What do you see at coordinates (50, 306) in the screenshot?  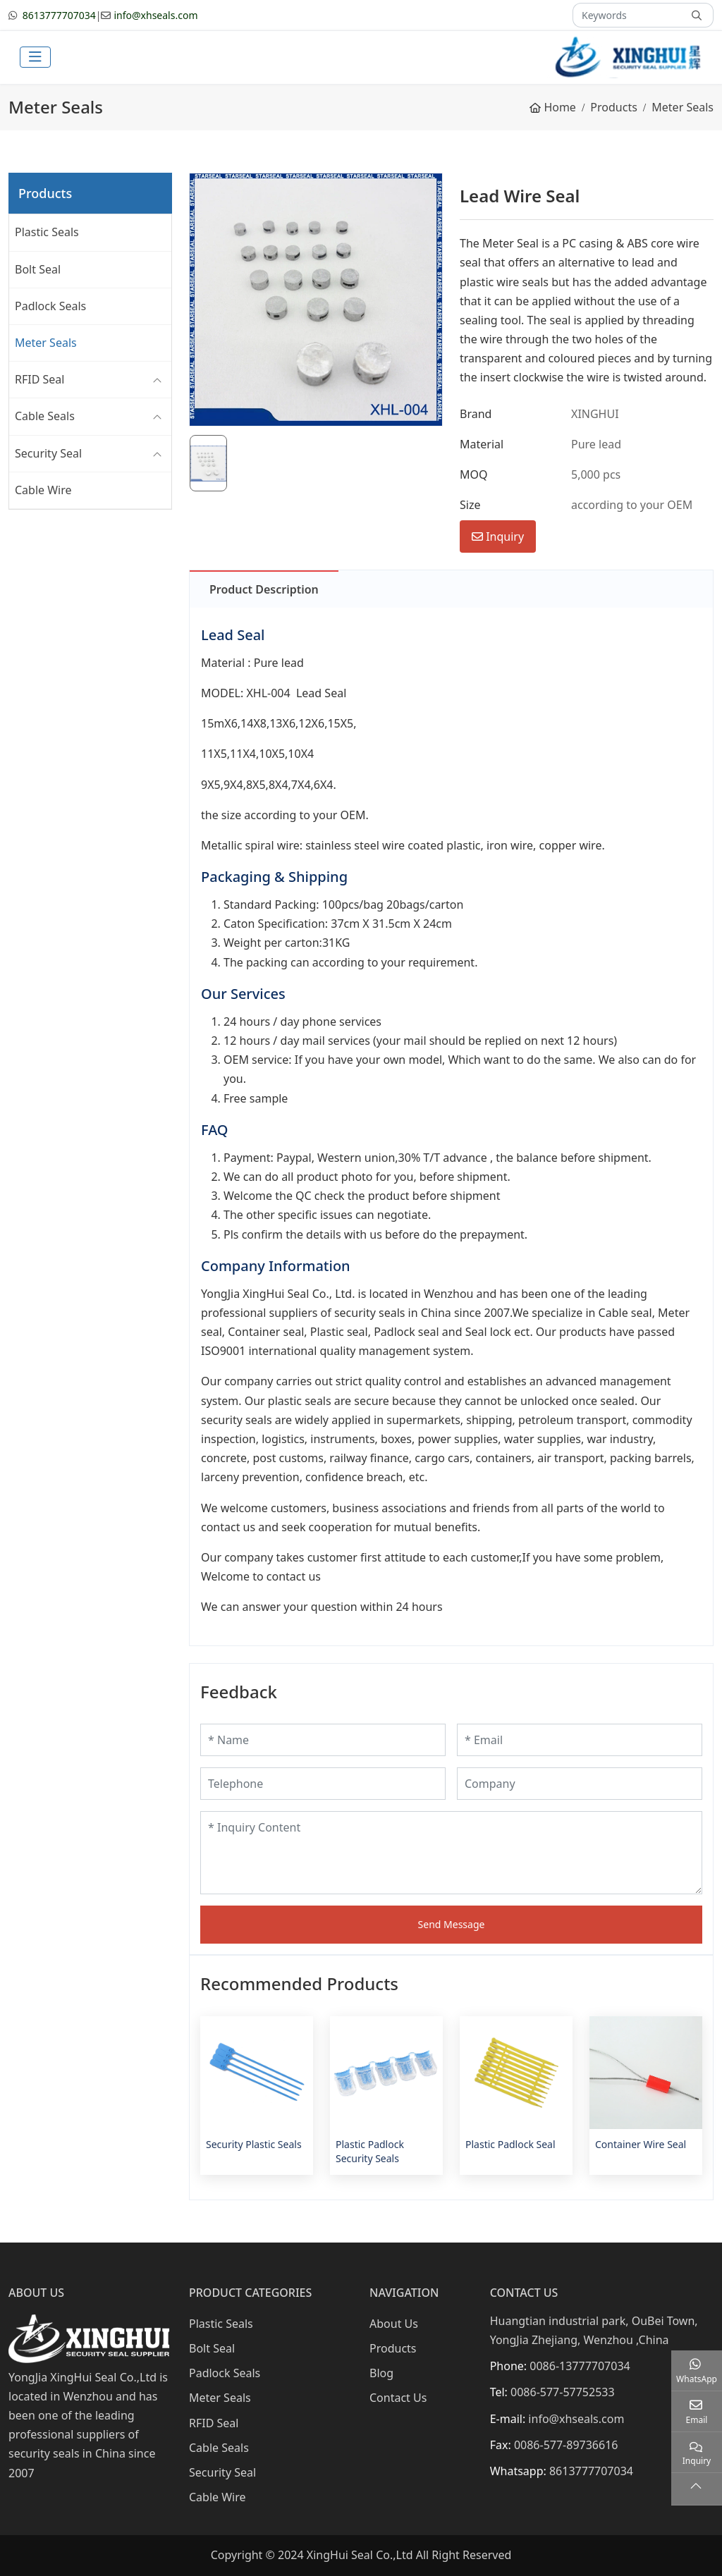 I see `Padlock Seals` at bounding box center [50, 306].